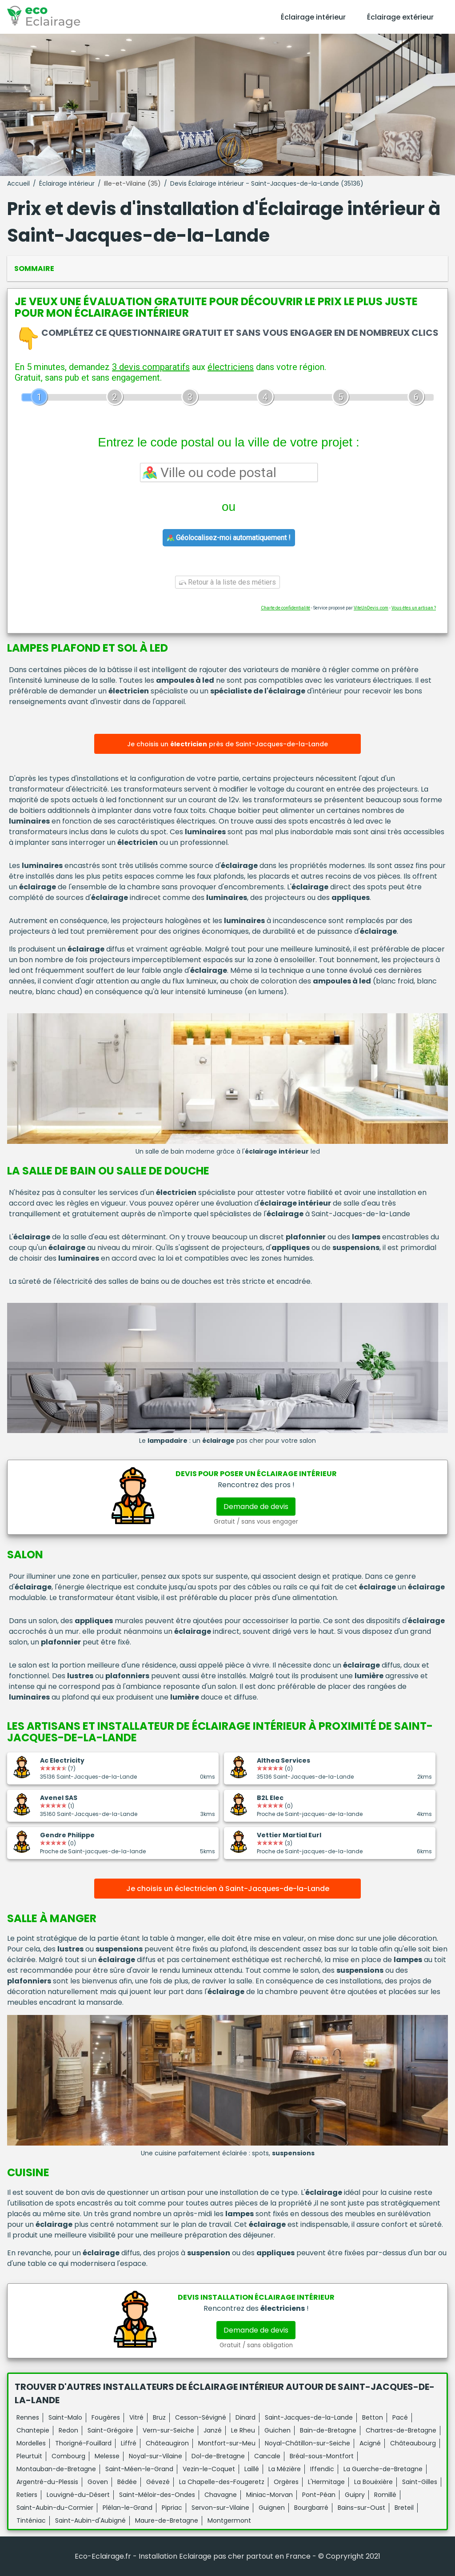 The image size is (455, 2576). What do you see at coordinates (172, 2507) in the screenshot?
I see `Pipriac` at bounding box center [172, 2507].